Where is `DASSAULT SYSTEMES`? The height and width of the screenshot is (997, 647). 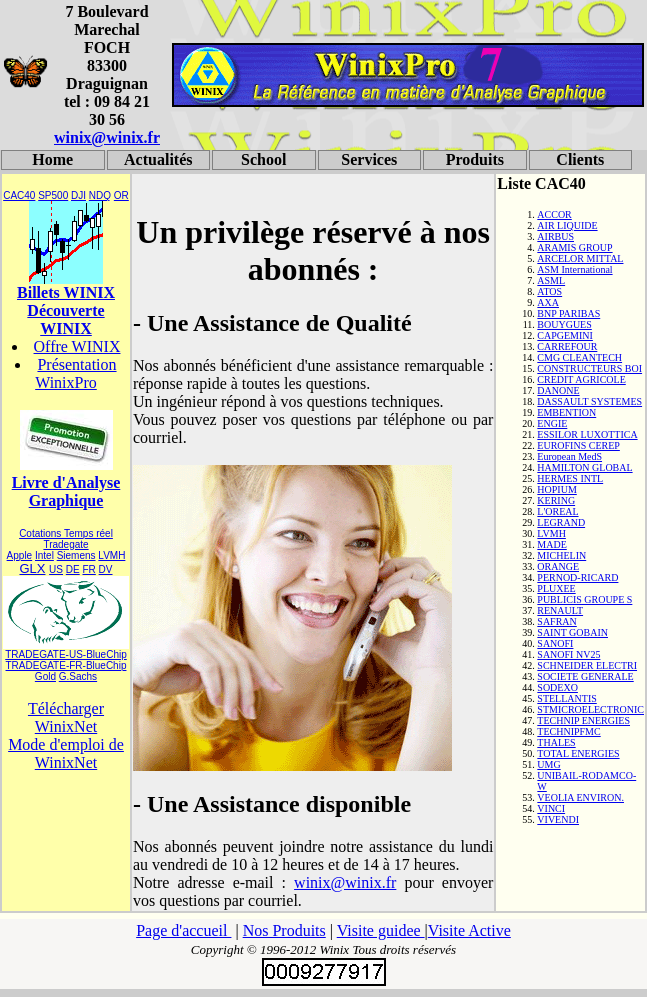
DASSAULT SYSTEMES is located at coordinates (589, 401).